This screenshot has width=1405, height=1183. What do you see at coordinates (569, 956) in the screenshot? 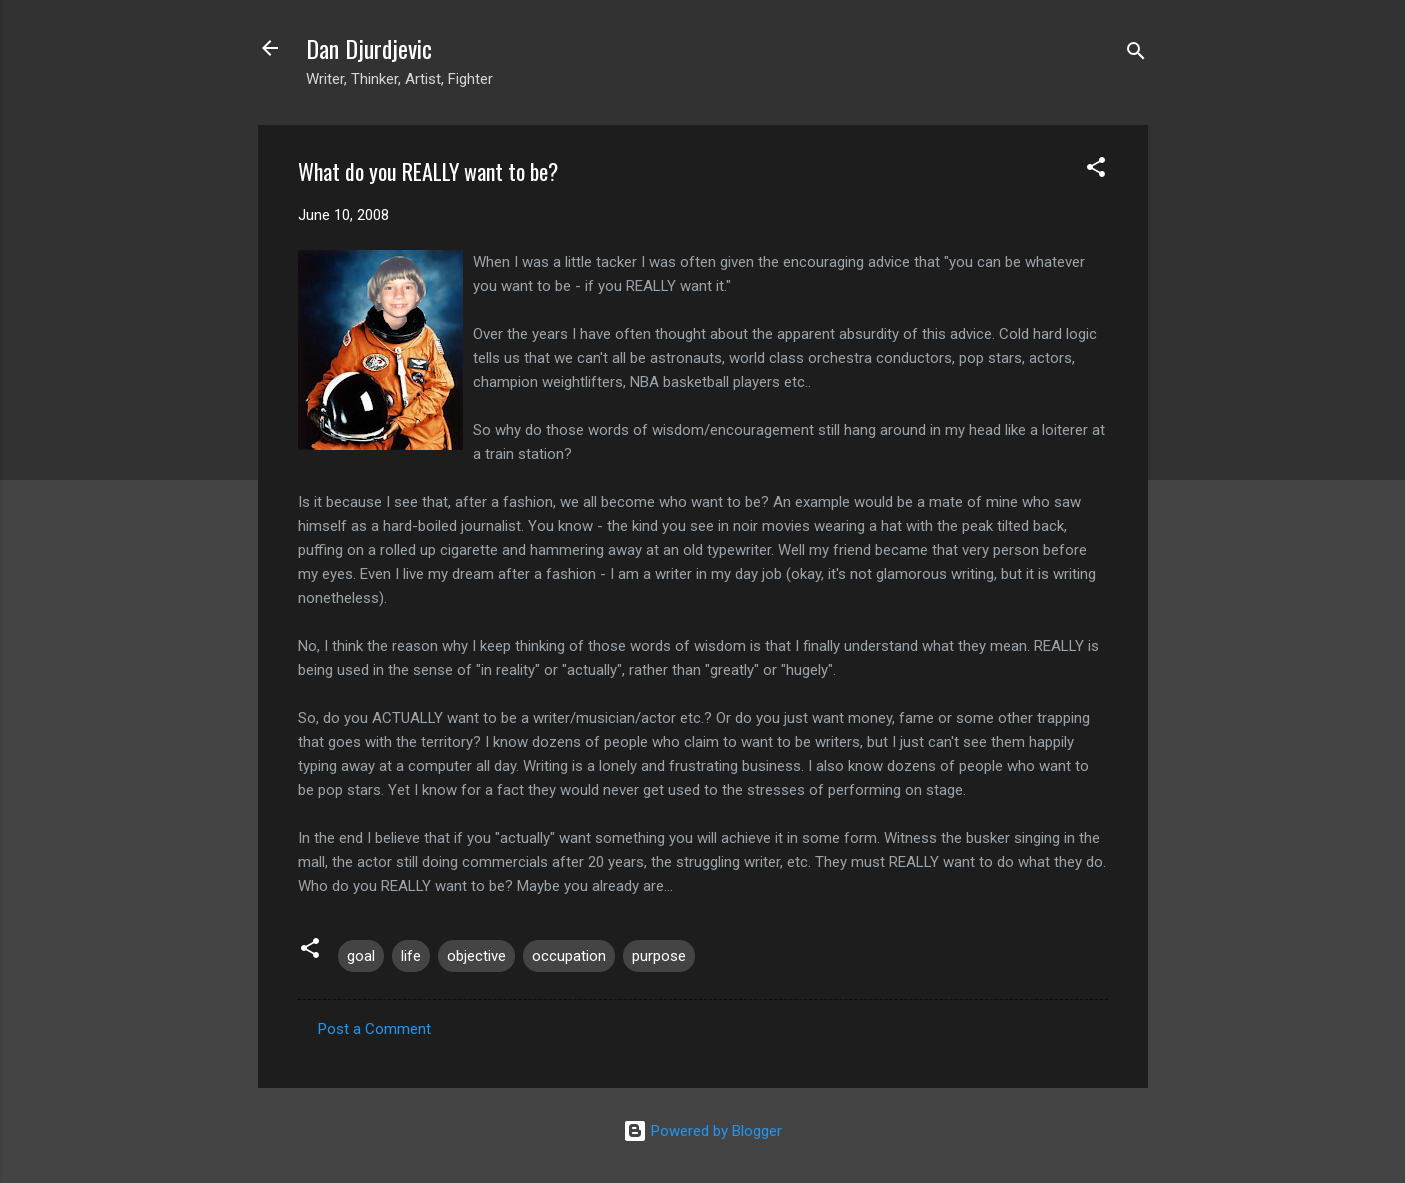
I see `occupation` at bounding box center [569, 956].